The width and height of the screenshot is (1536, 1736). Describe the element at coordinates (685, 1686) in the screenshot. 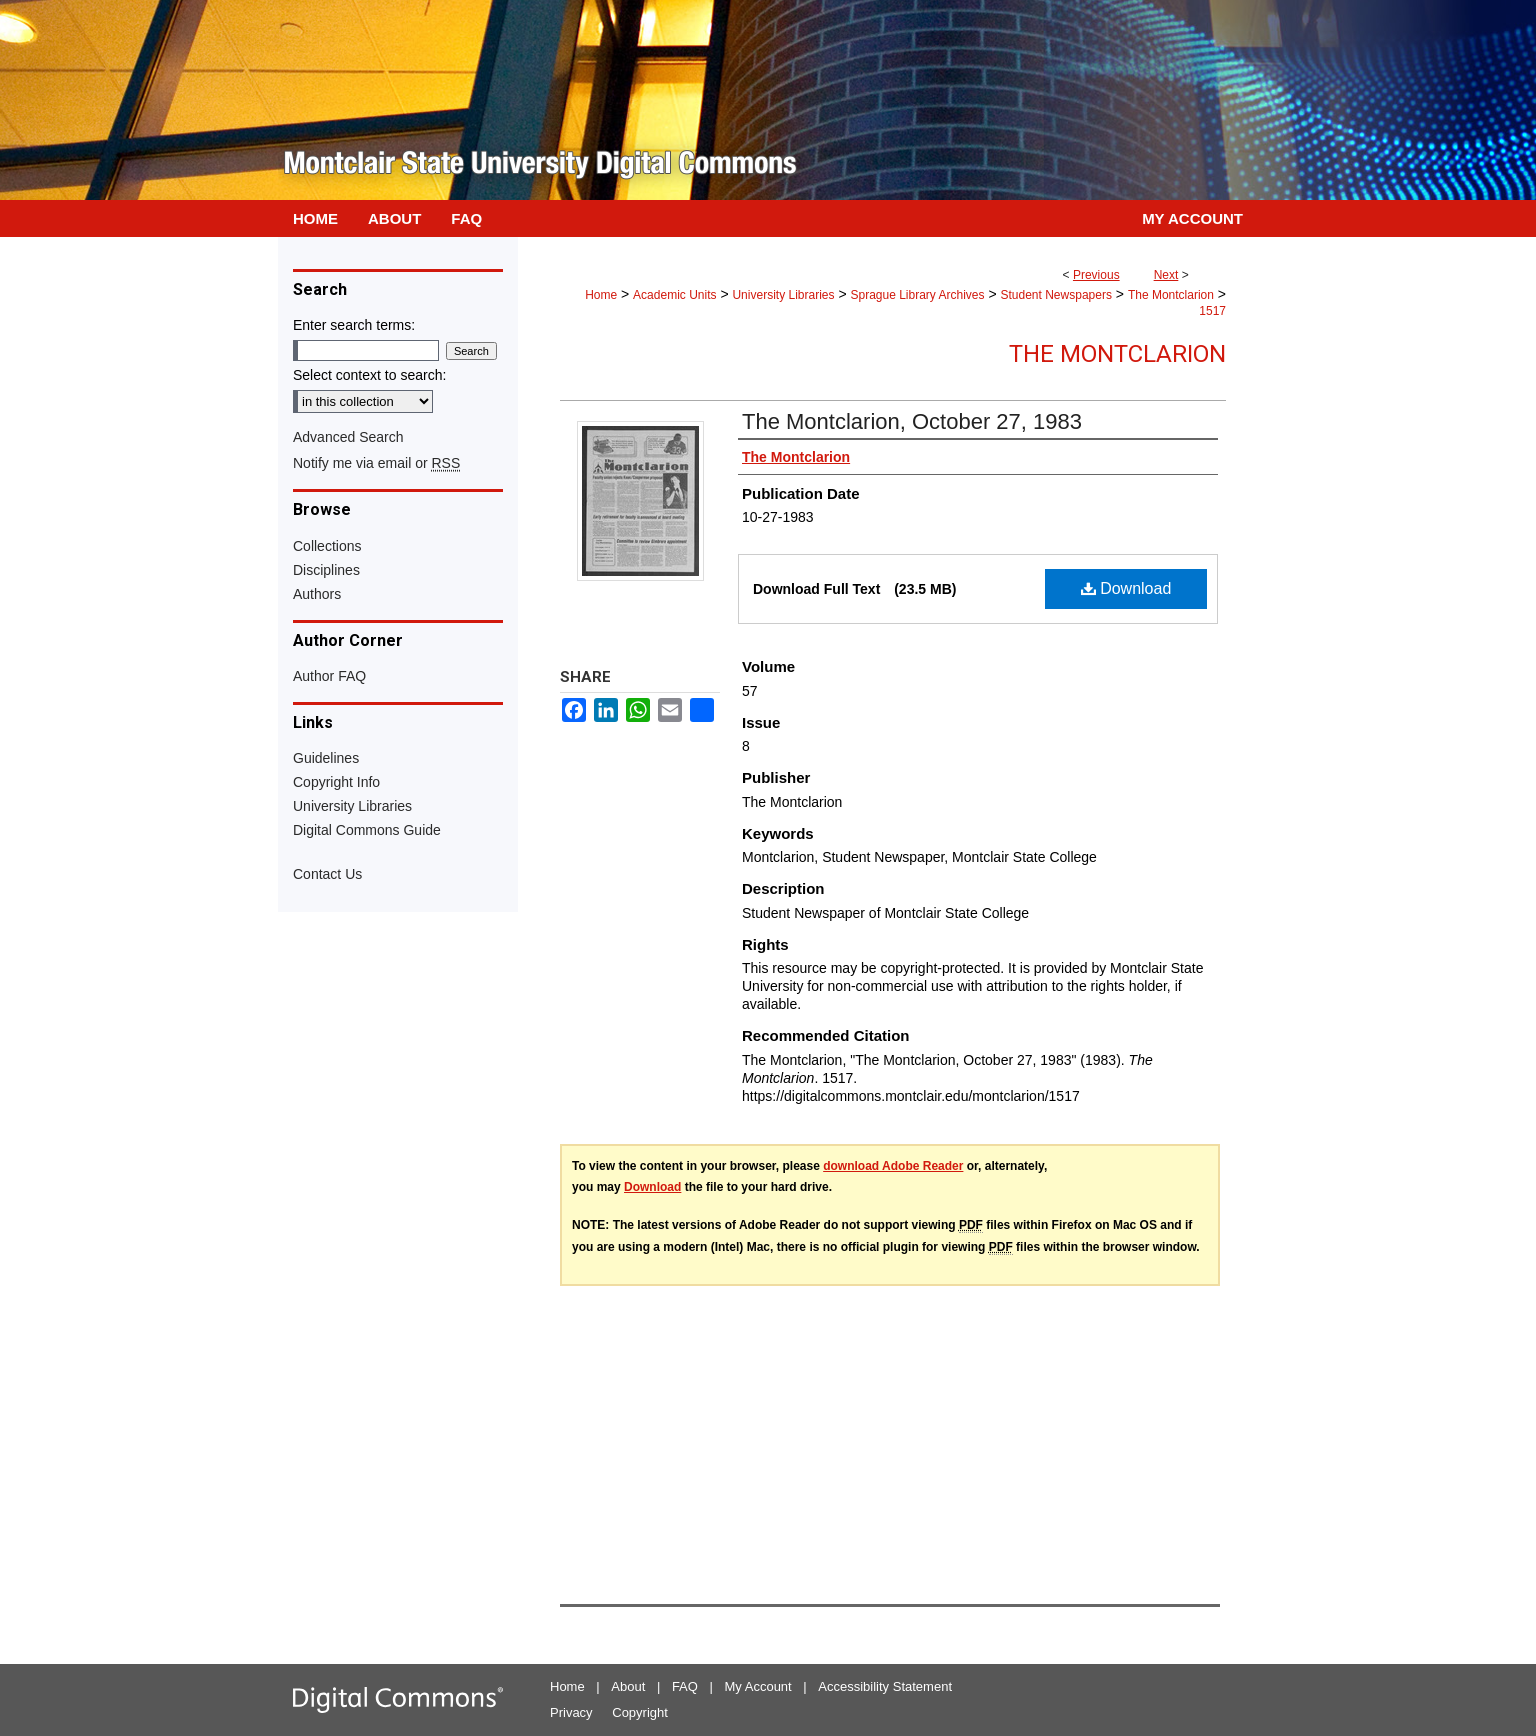

I see `FAQ` at that location.